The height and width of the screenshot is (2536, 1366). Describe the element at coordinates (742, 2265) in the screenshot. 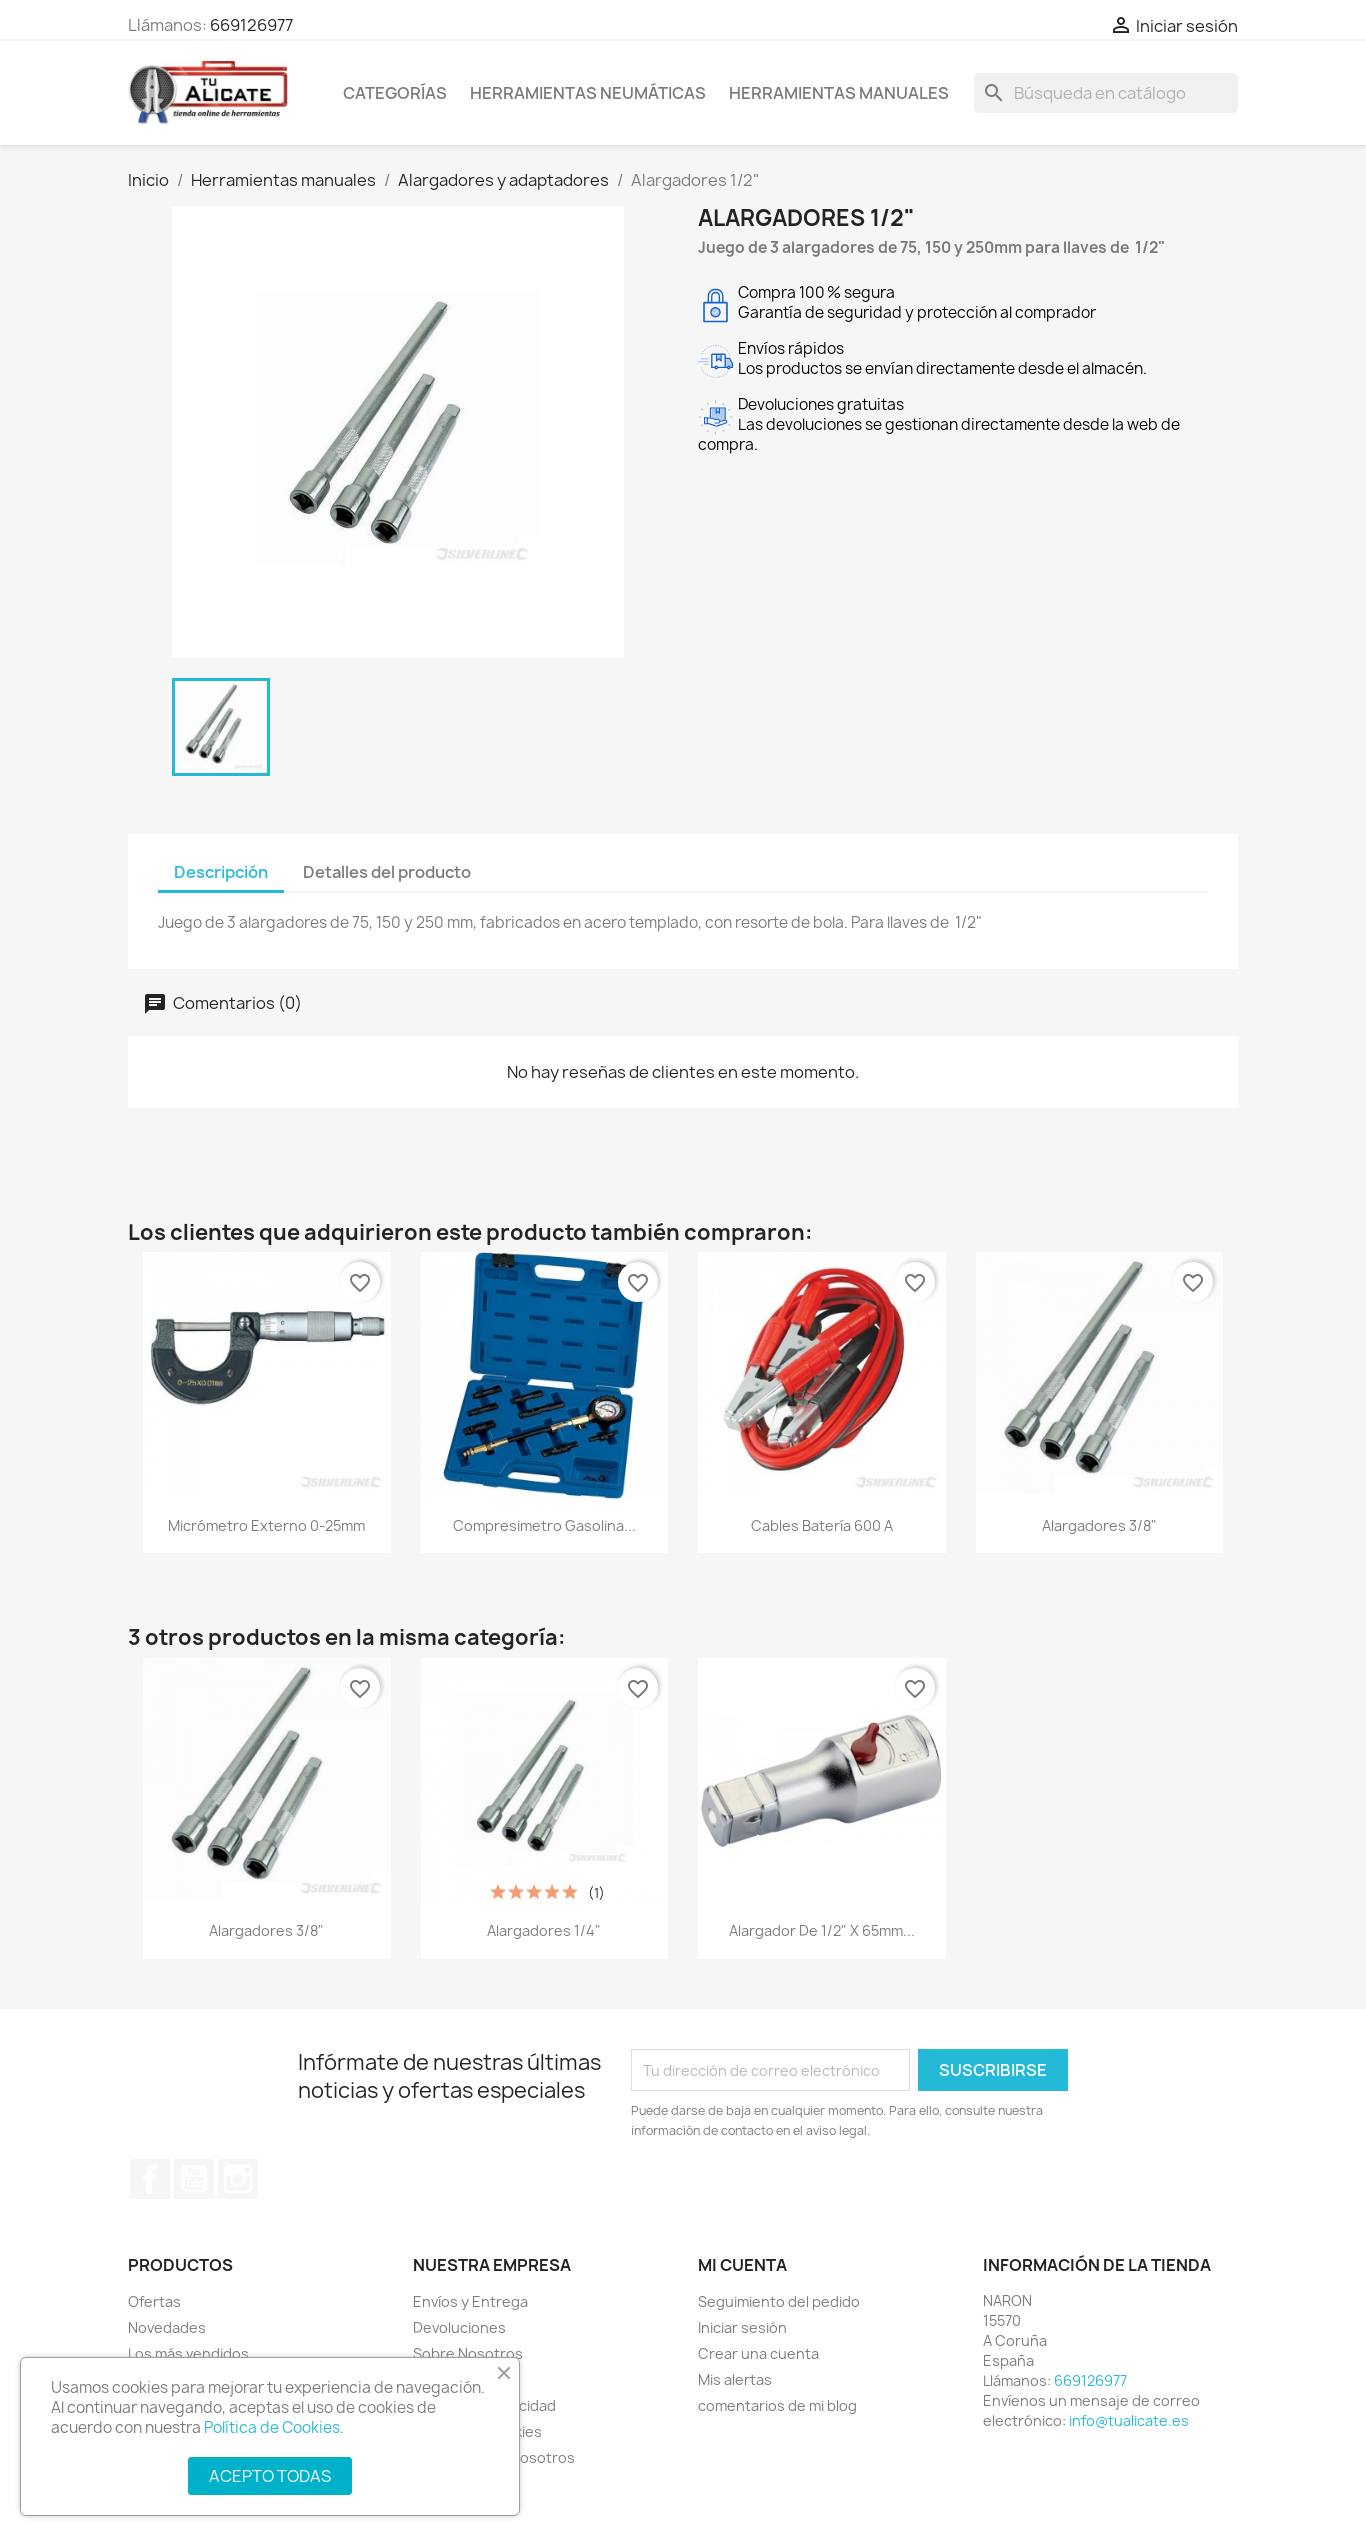

I see `Mi cuenta` at that location.